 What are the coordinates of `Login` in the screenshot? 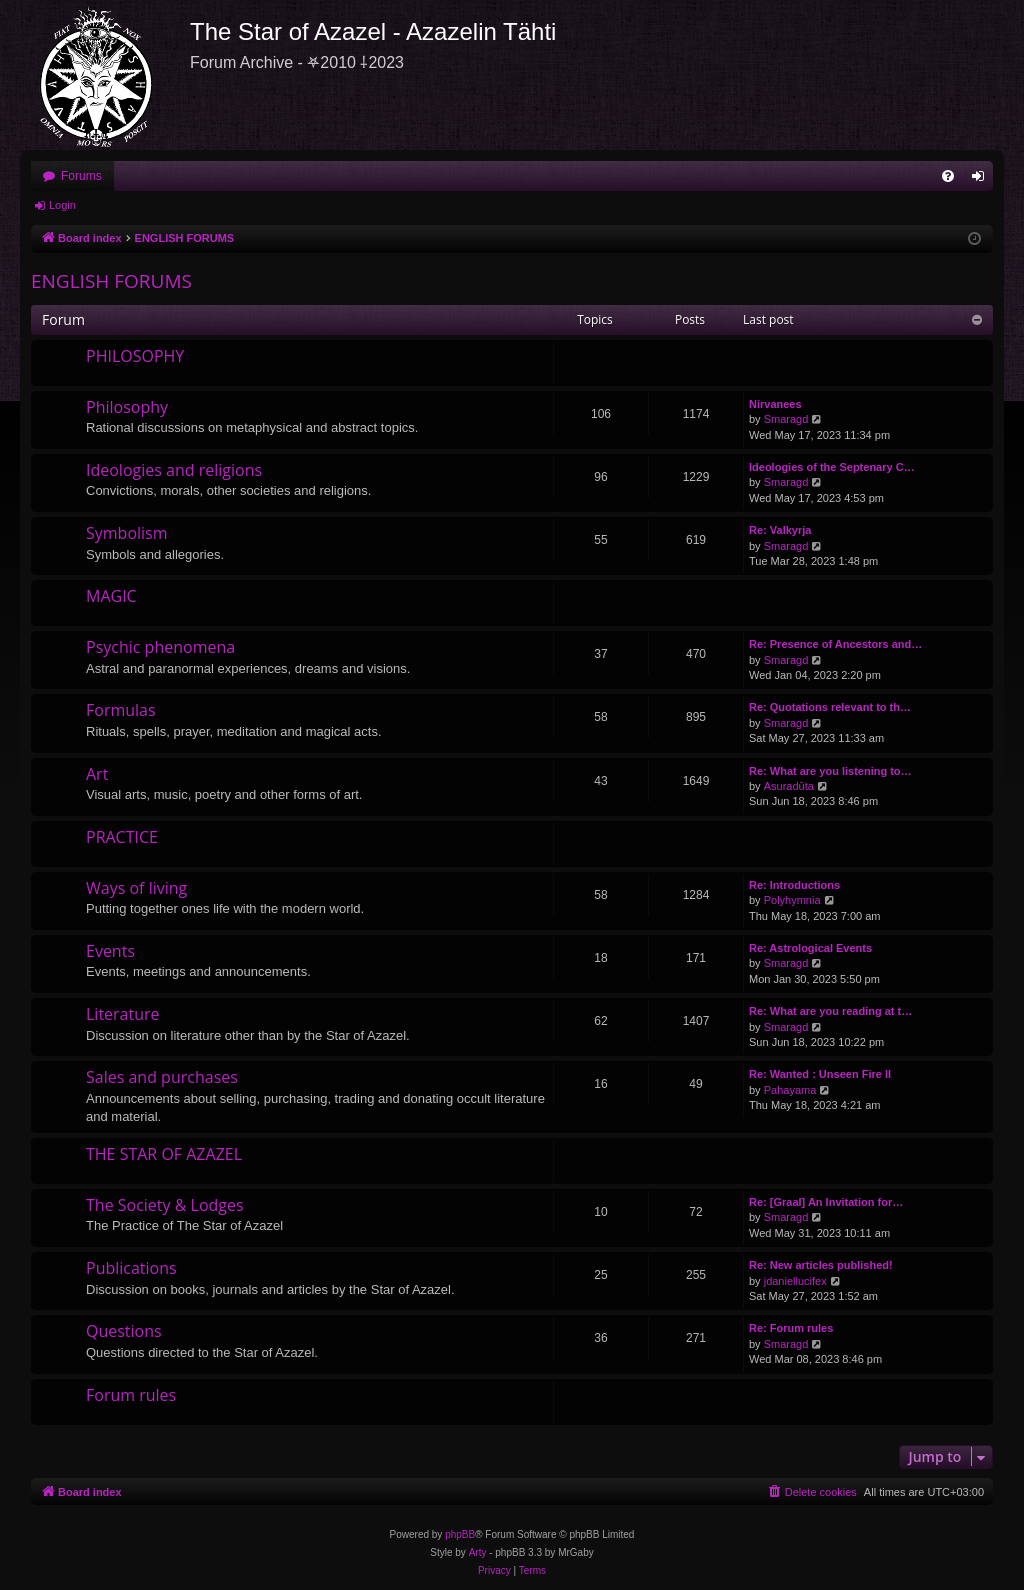 It's located at (62, 205).